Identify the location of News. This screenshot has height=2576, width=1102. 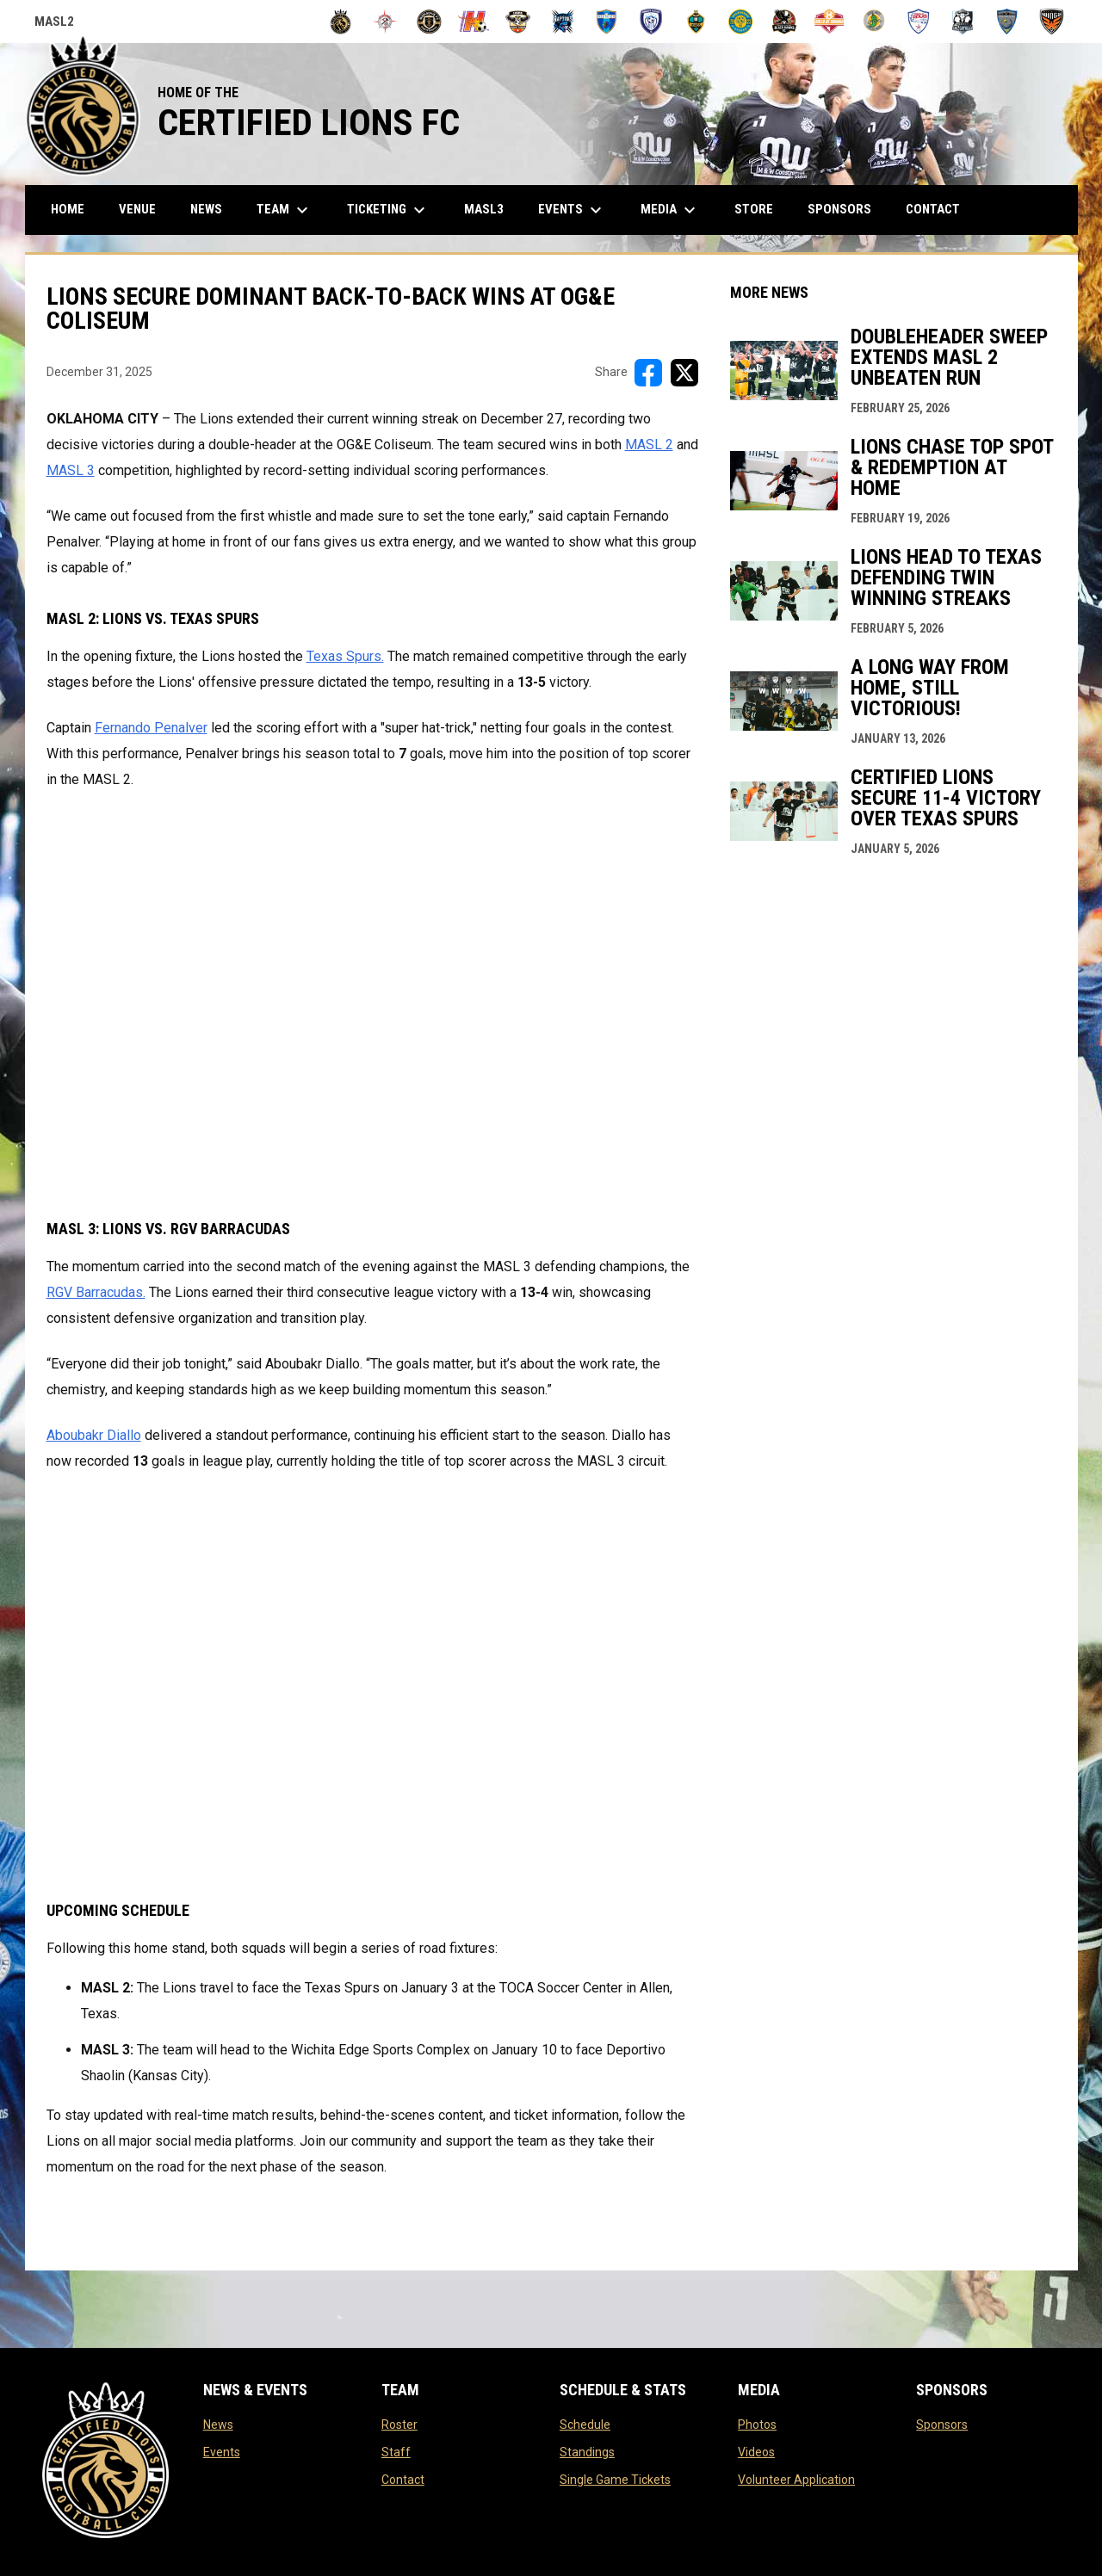
(218, 2424).